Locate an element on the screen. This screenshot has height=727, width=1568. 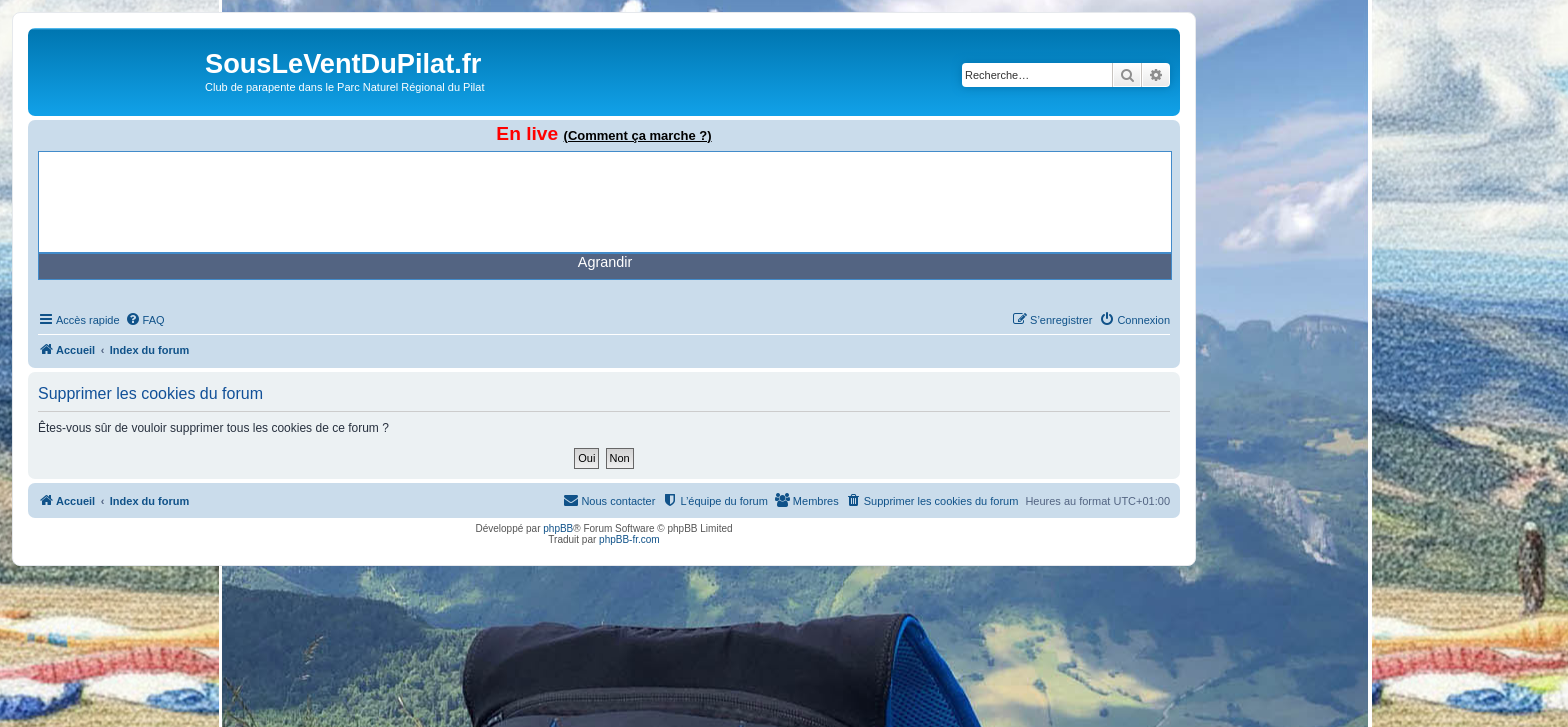
phpBB is located at coordinates (558, 528).